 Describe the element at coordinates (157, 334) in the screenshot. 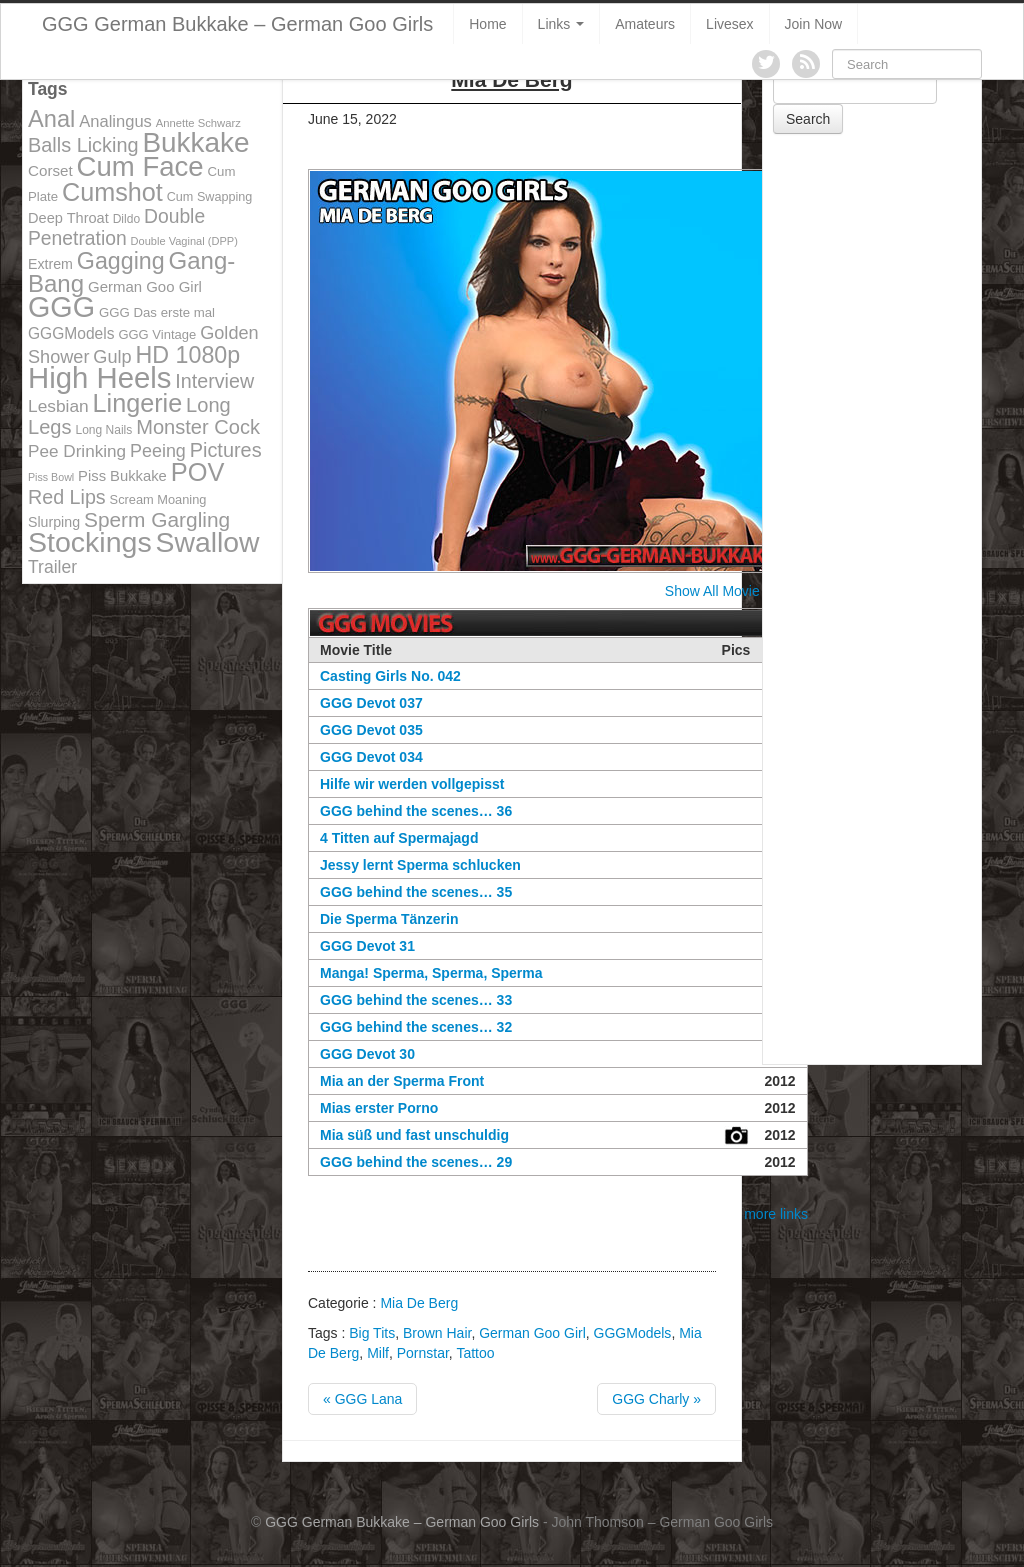

I see `GGG Vintage [GGG Vintage (112 items)]` at that location.